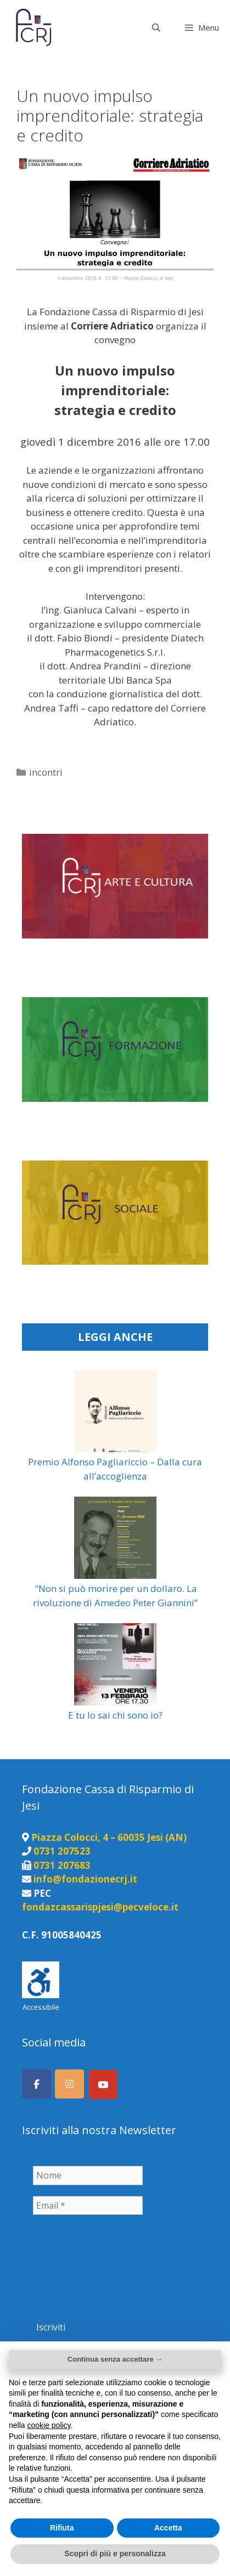 The image size is (230, 2576). I want to click on [Canale Youtube], so click(102, 2084).